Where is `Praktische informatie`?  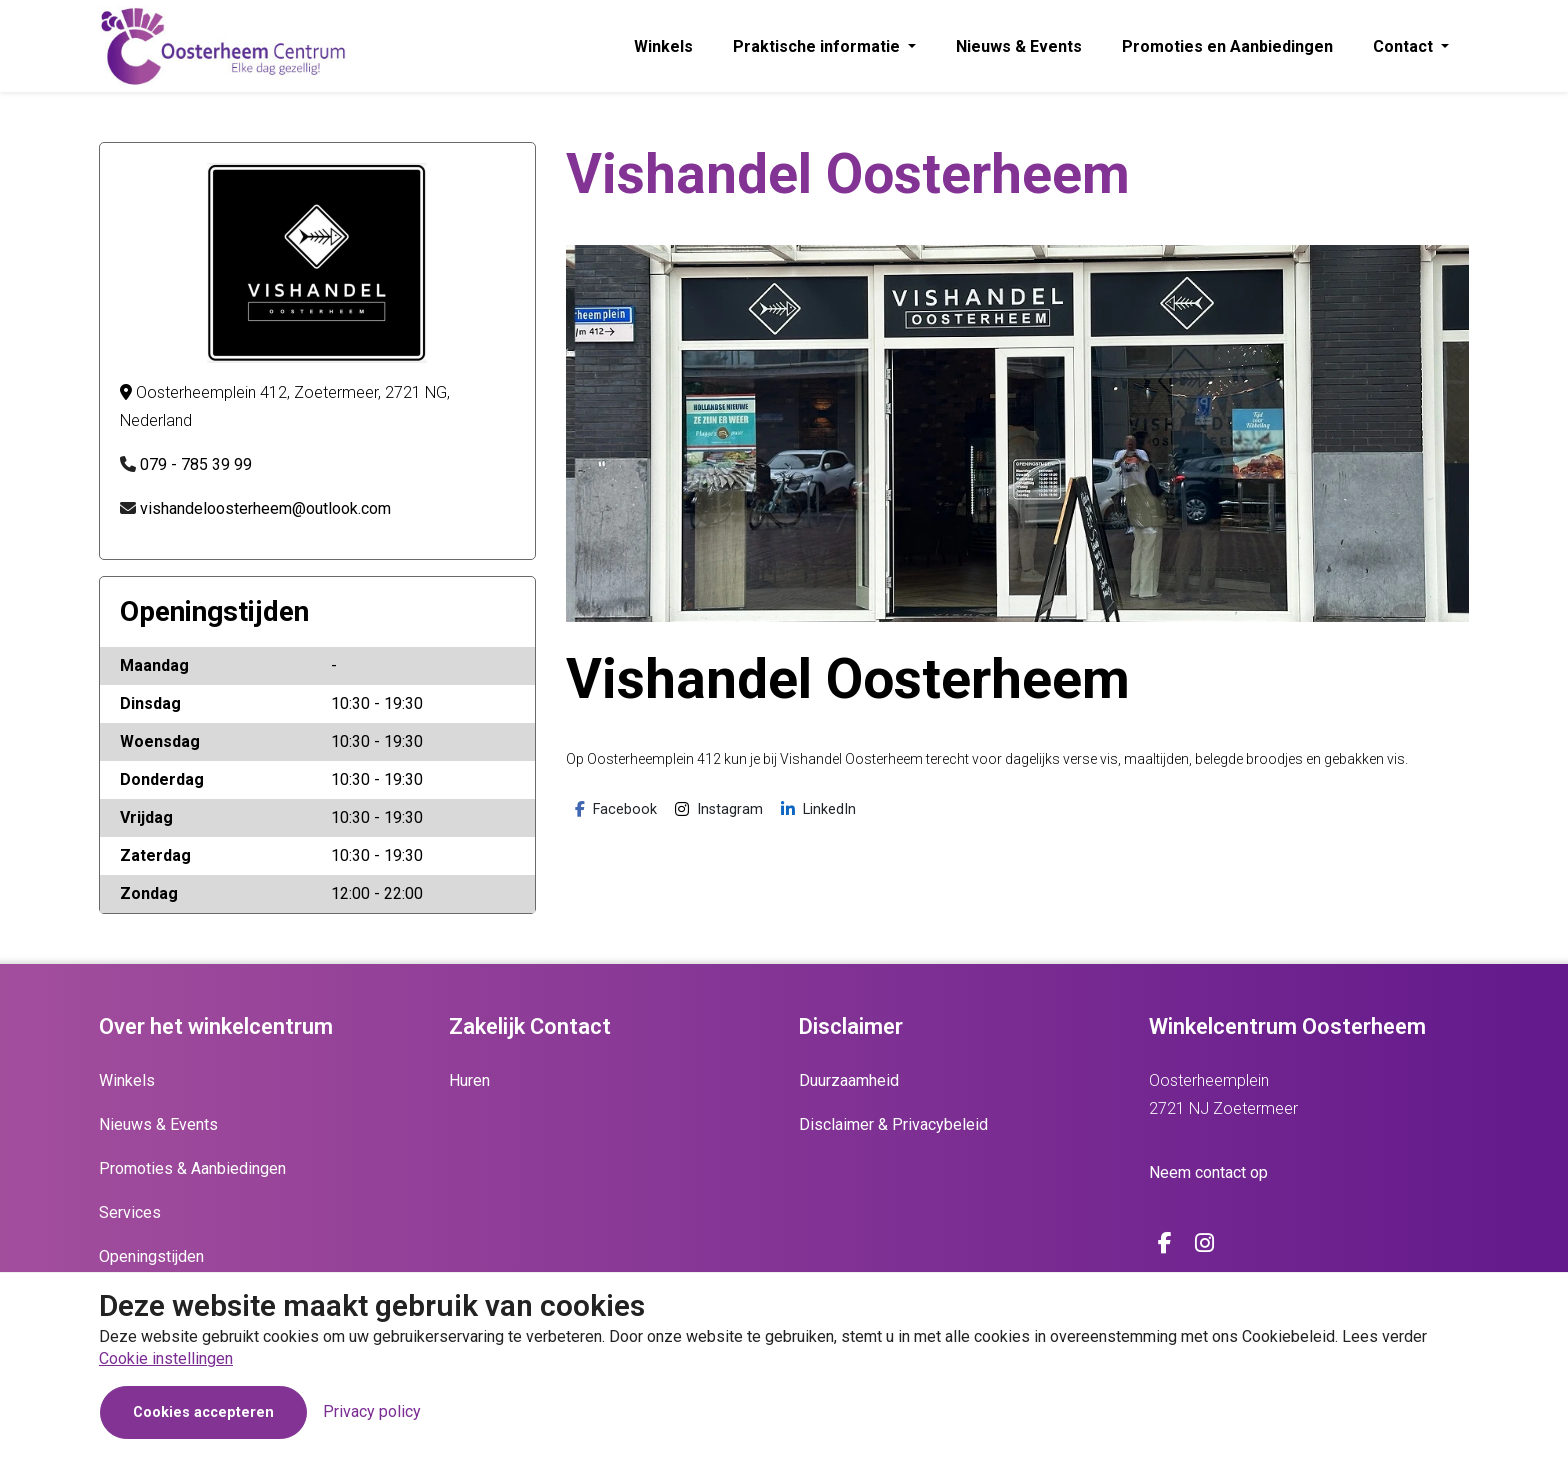 Praktische informatie is located at coordinates (818, 46).